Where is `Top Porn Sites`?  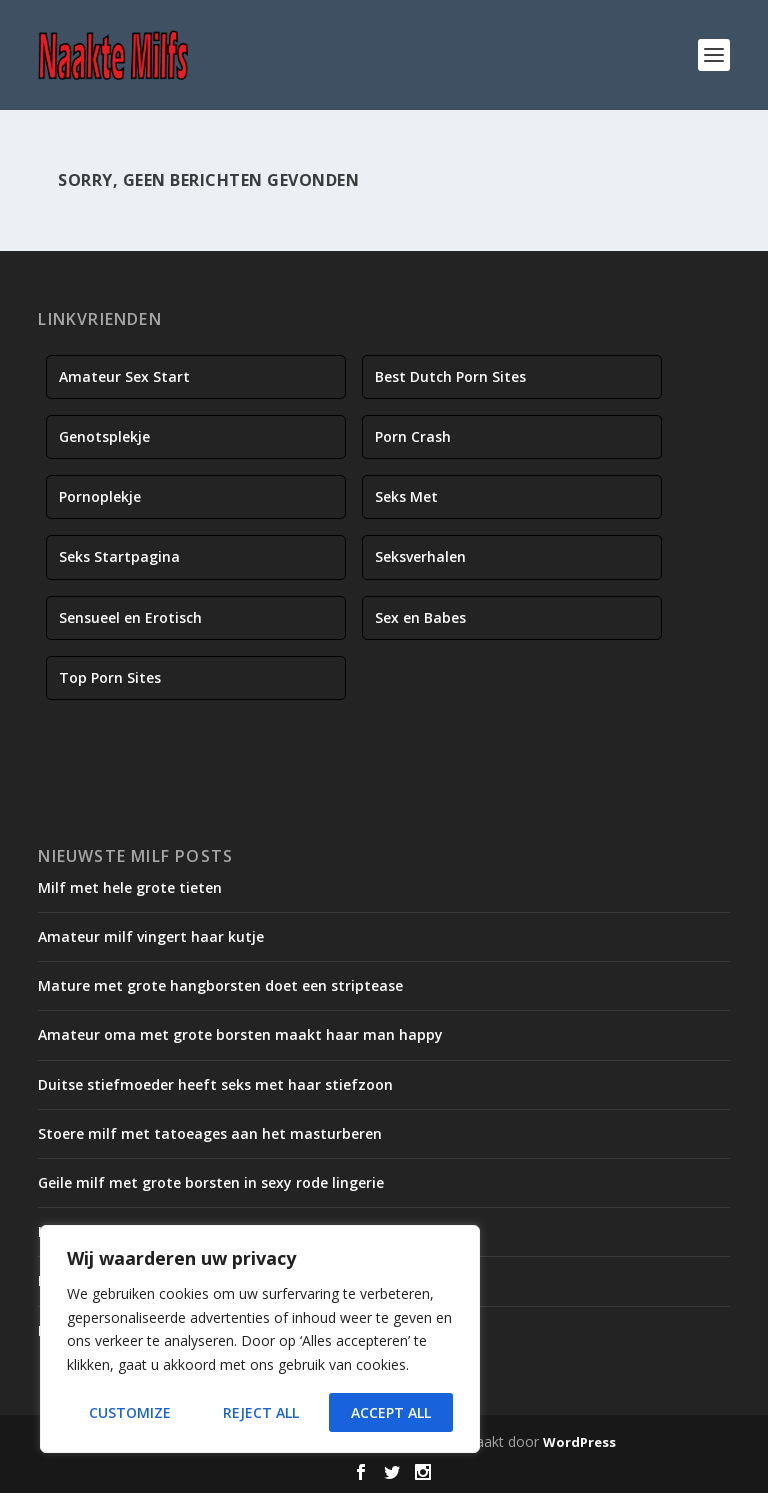
Top Porn Sites is located at coordinates (110, 677).